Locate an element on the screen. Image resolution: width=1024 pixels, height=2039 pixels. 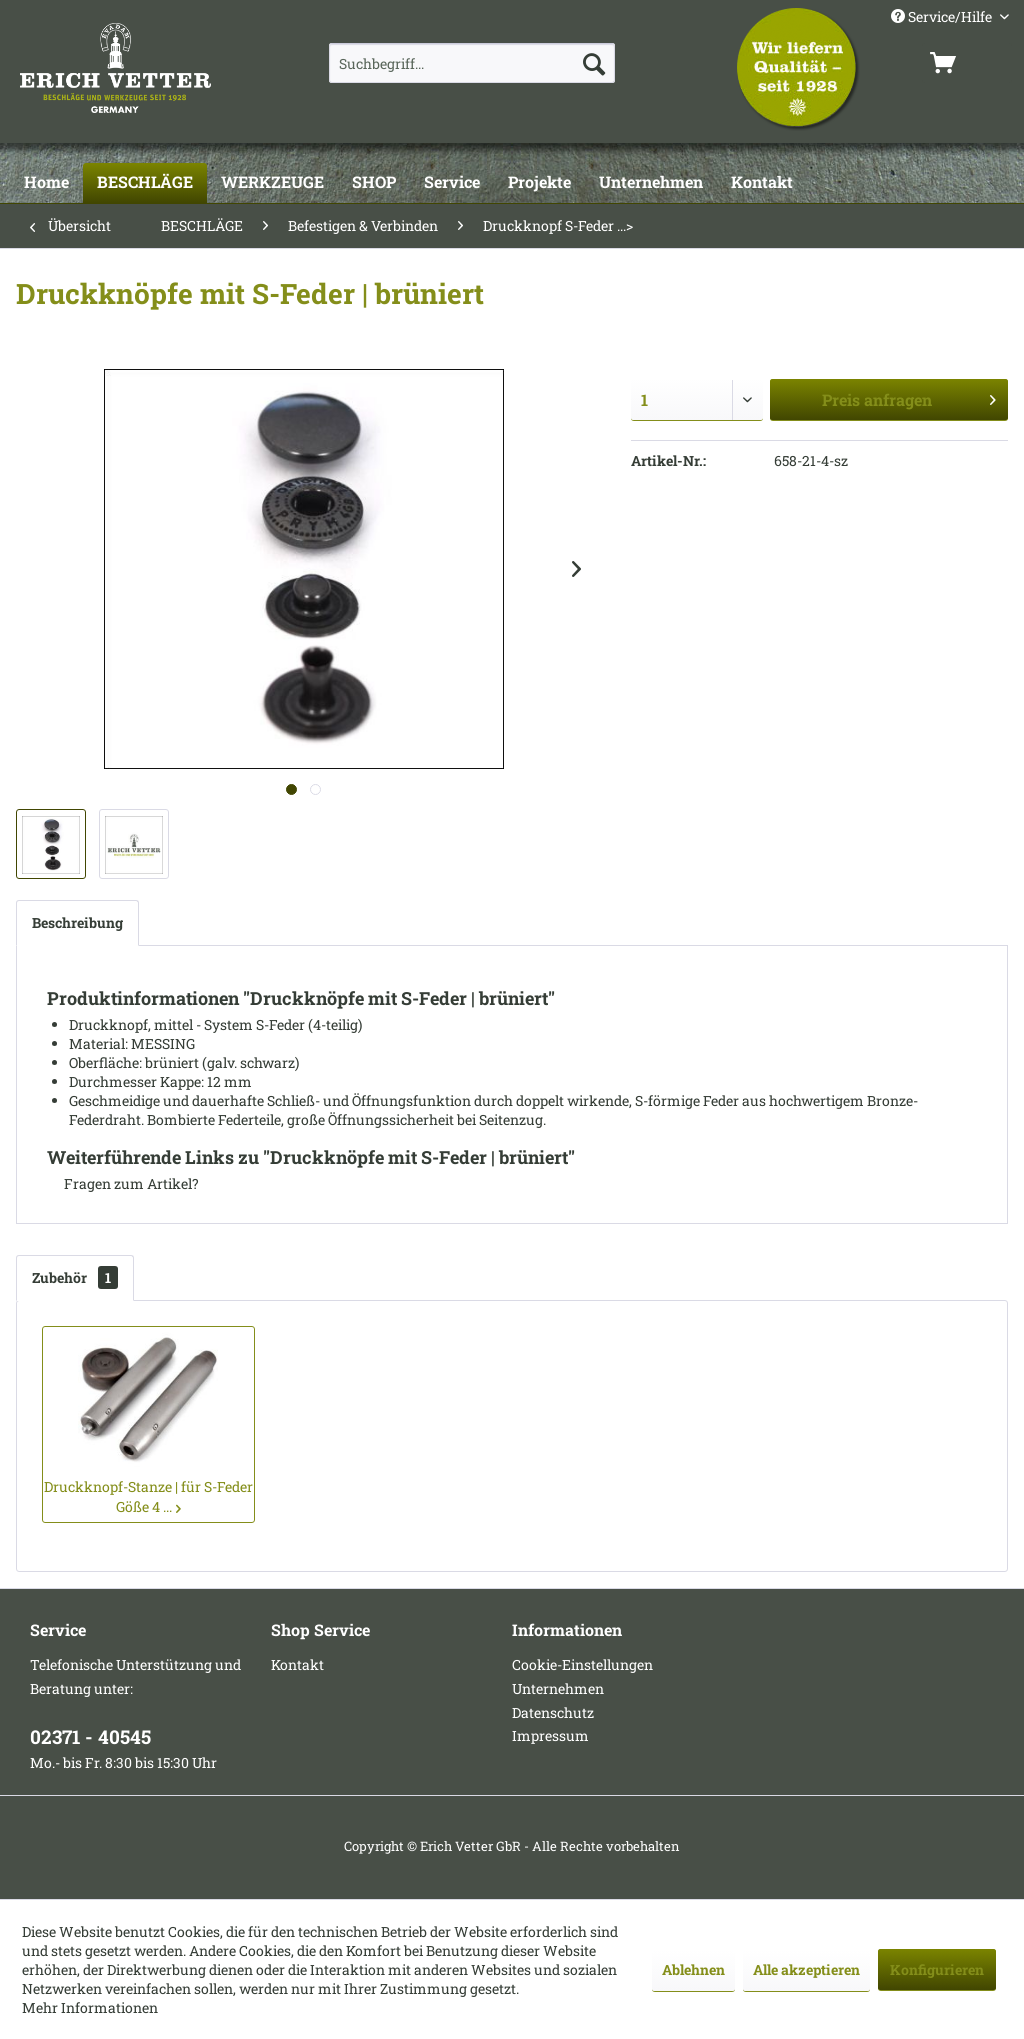
[Service] is located at coordinates (452, 183).